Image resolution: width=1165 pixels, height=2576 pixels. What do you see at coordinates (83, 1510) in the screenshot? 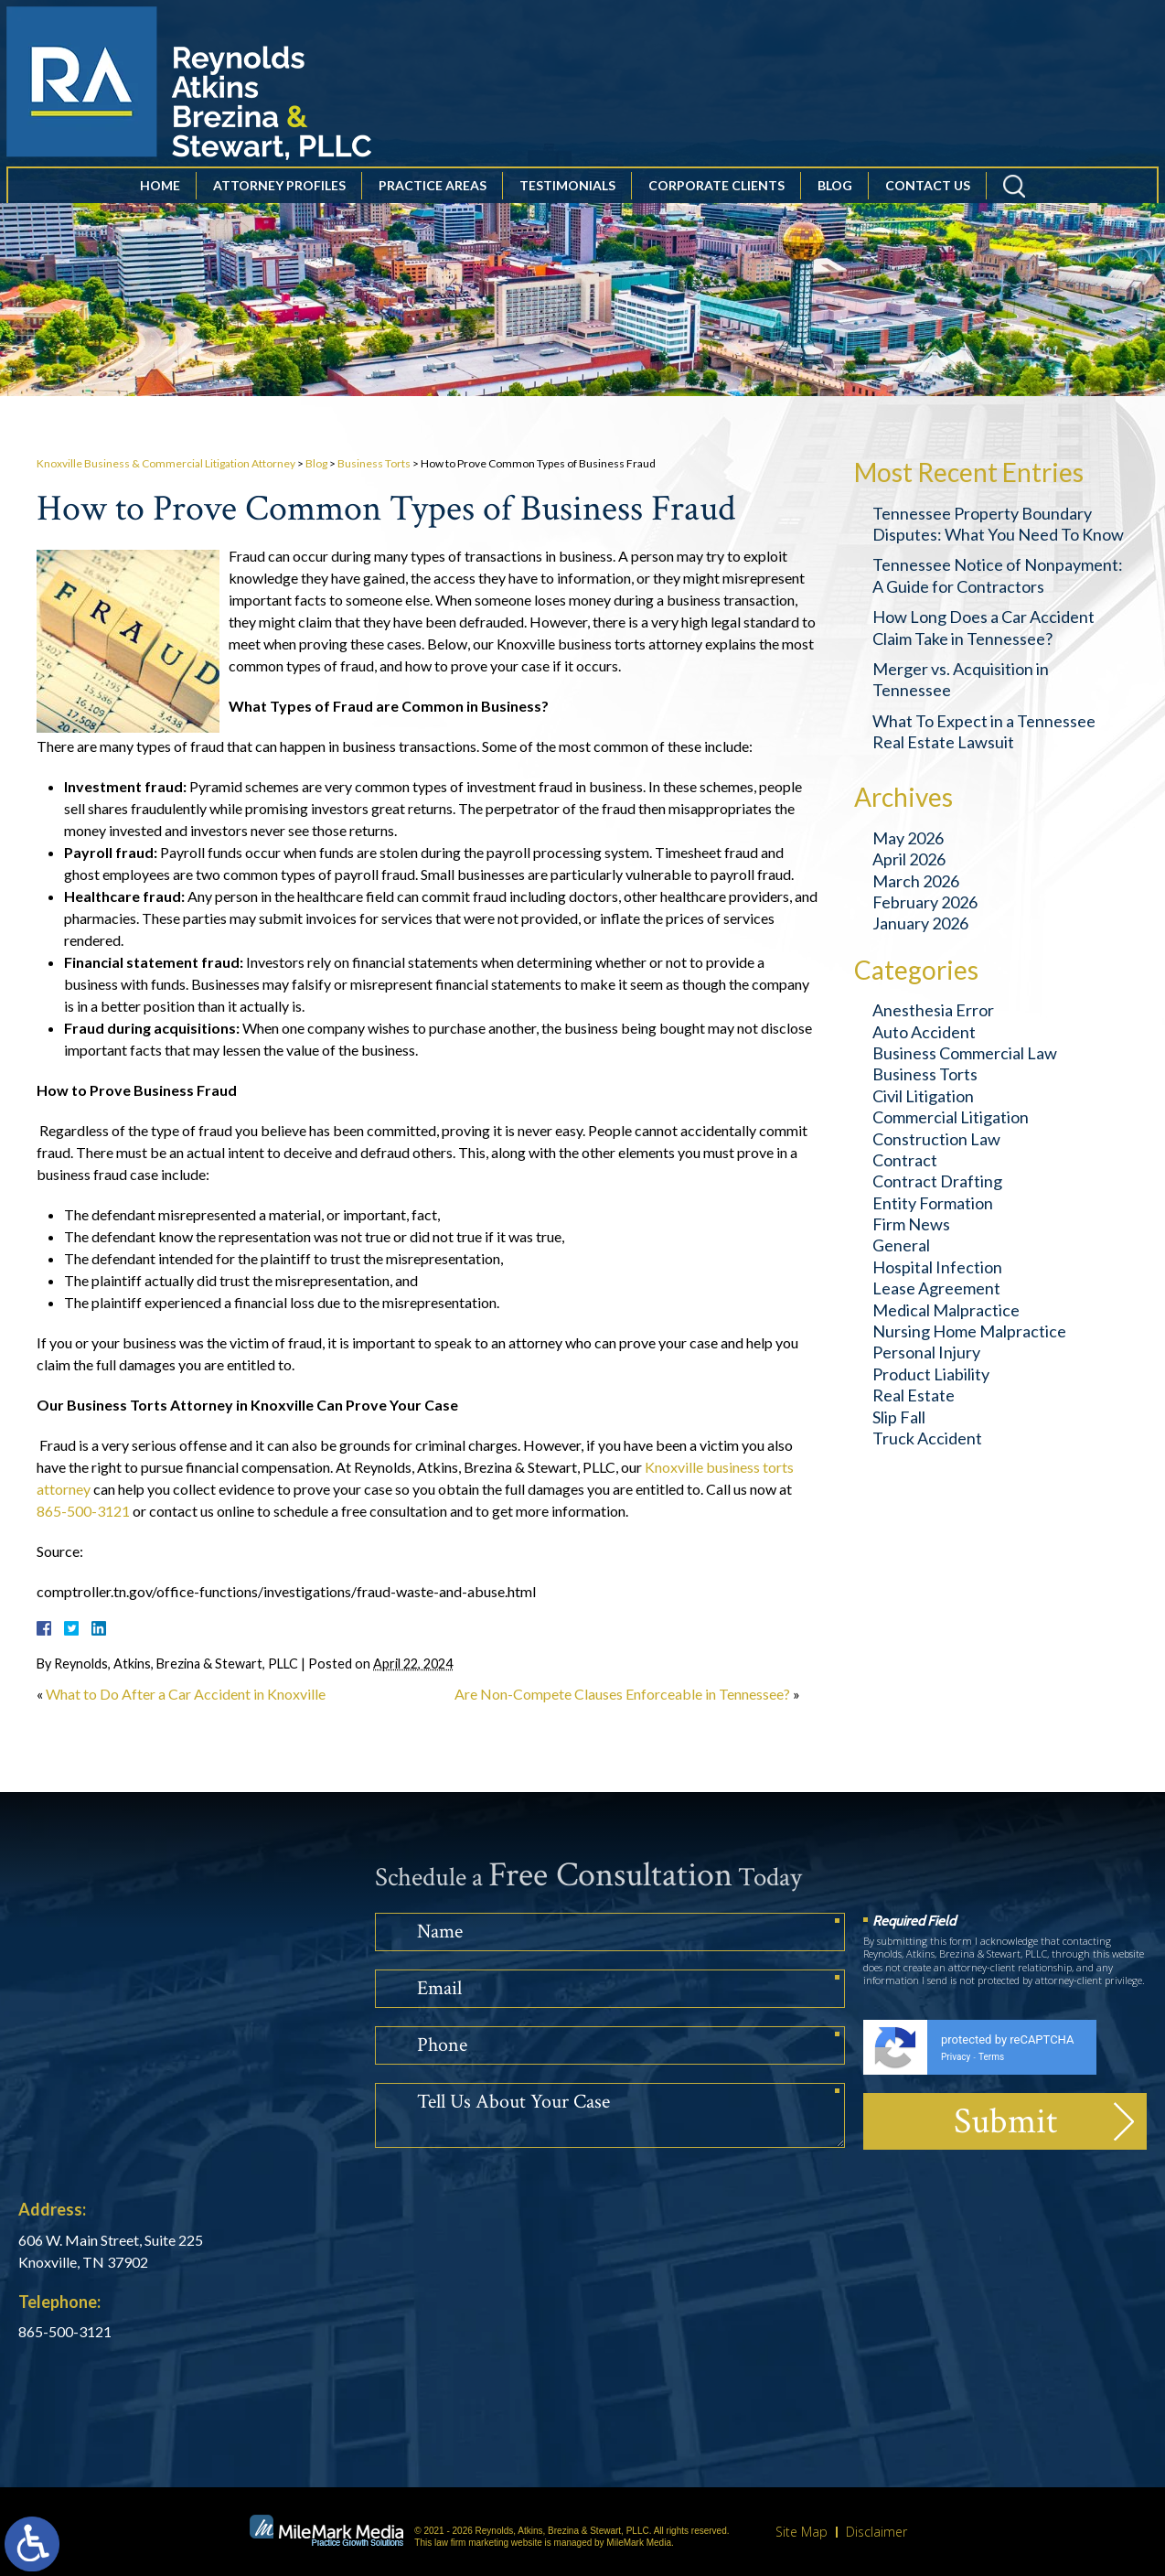
I see `865-500-3121` at bounding box center [83, 1510].